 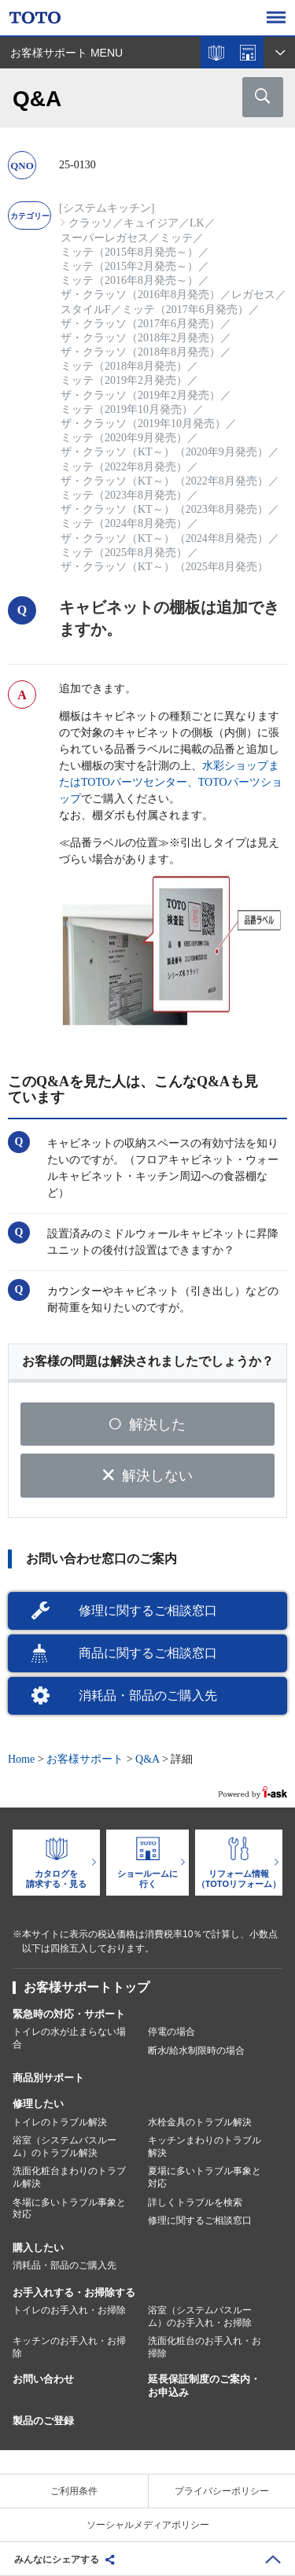 I want to click on みんなにシェアする, so click(x=56, y=2559).